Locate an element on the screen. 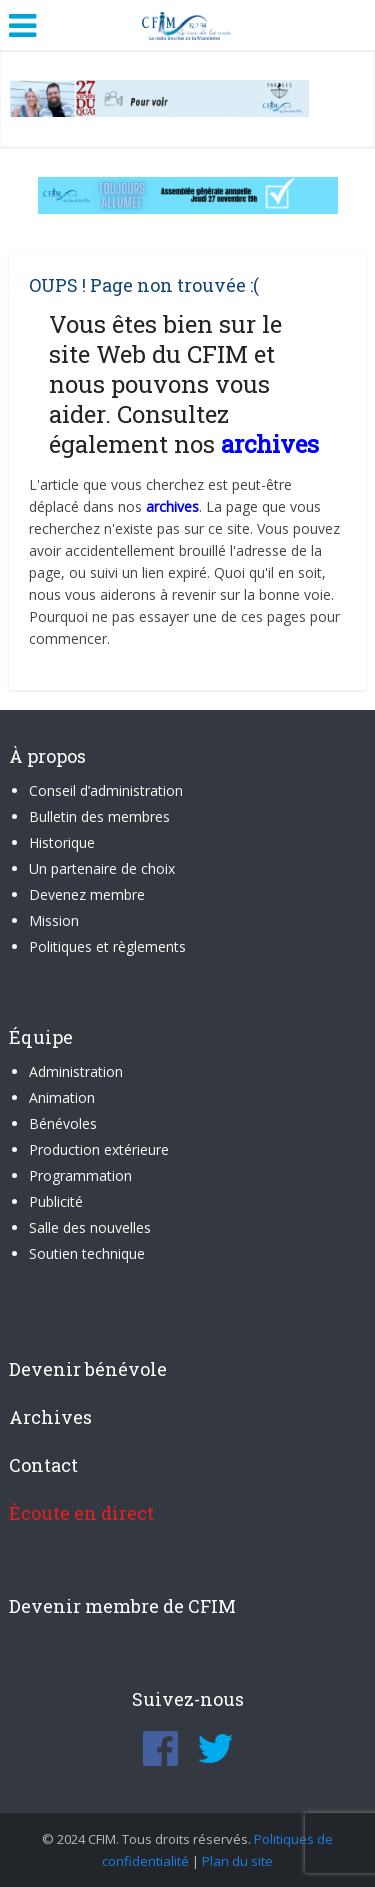  Mission is located at coordinates (54, 920).